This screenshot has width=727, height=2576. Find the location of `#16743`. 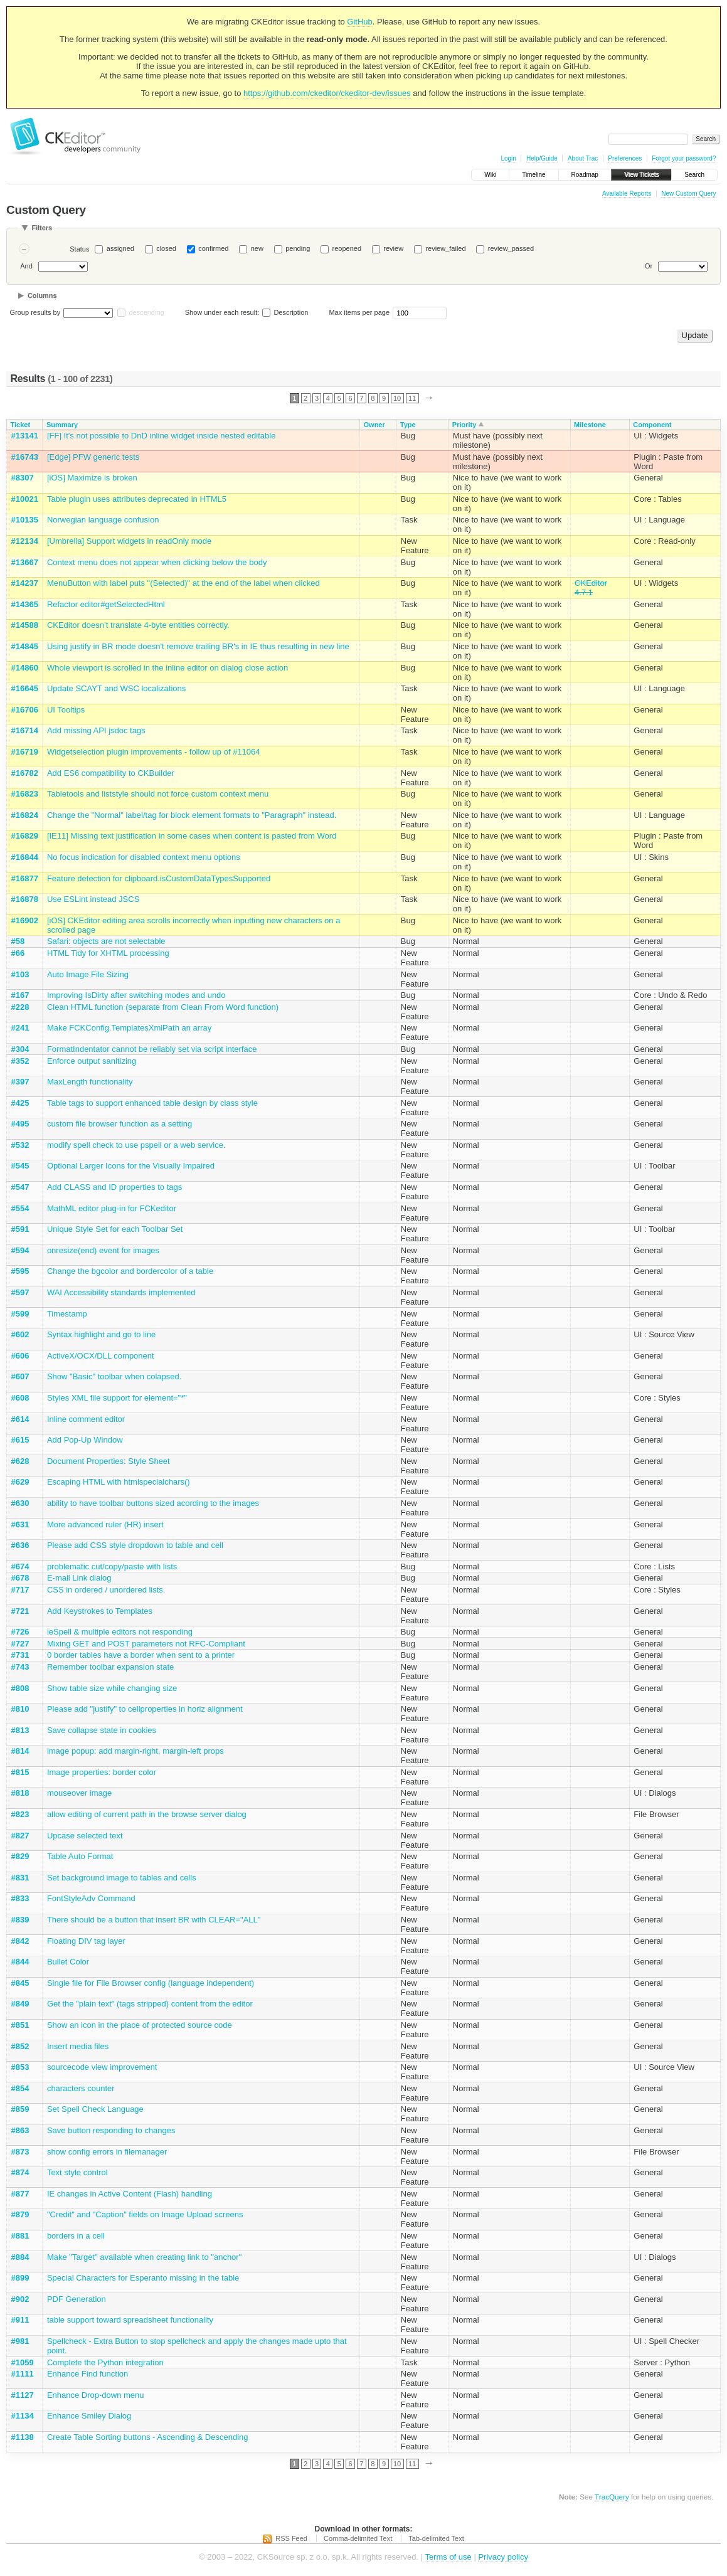

#16743 is located at coordinates (24, 457).